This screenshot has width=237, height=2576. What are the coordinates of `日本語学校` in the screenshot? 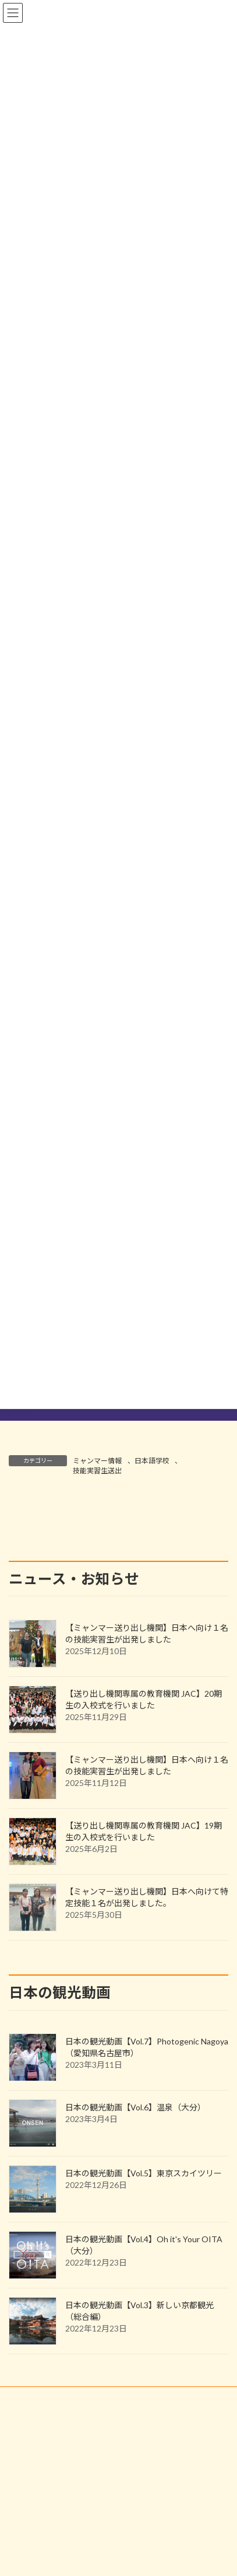 It's located at (152, 1460).